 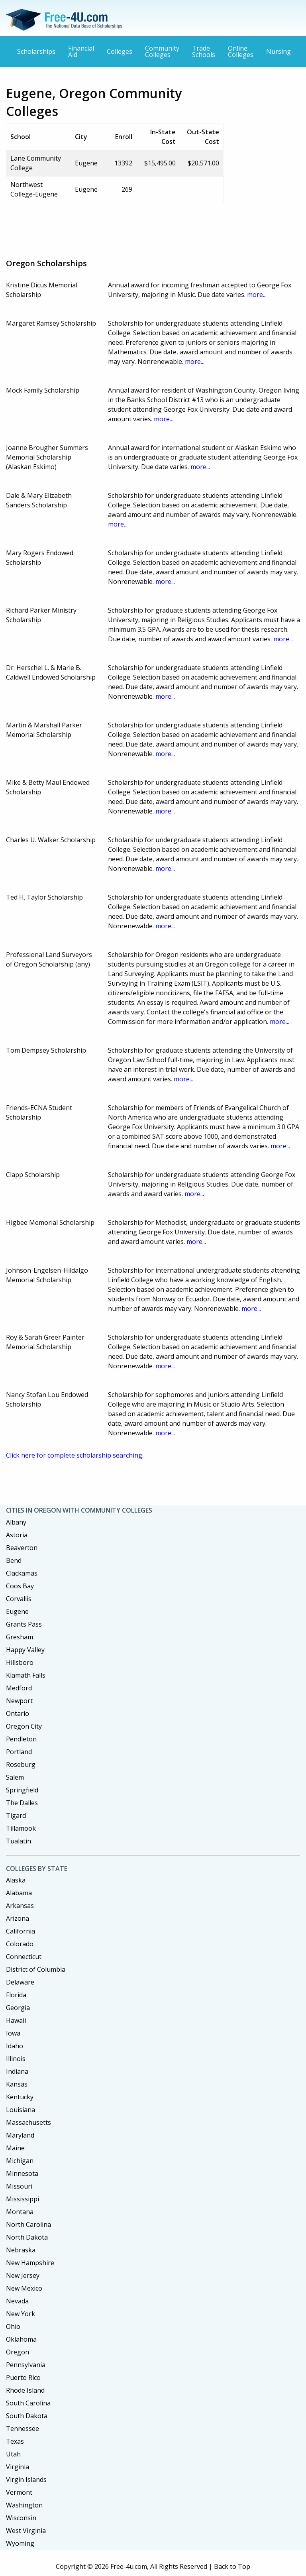 I want to click on Washington, so click(x=24, y=2505).